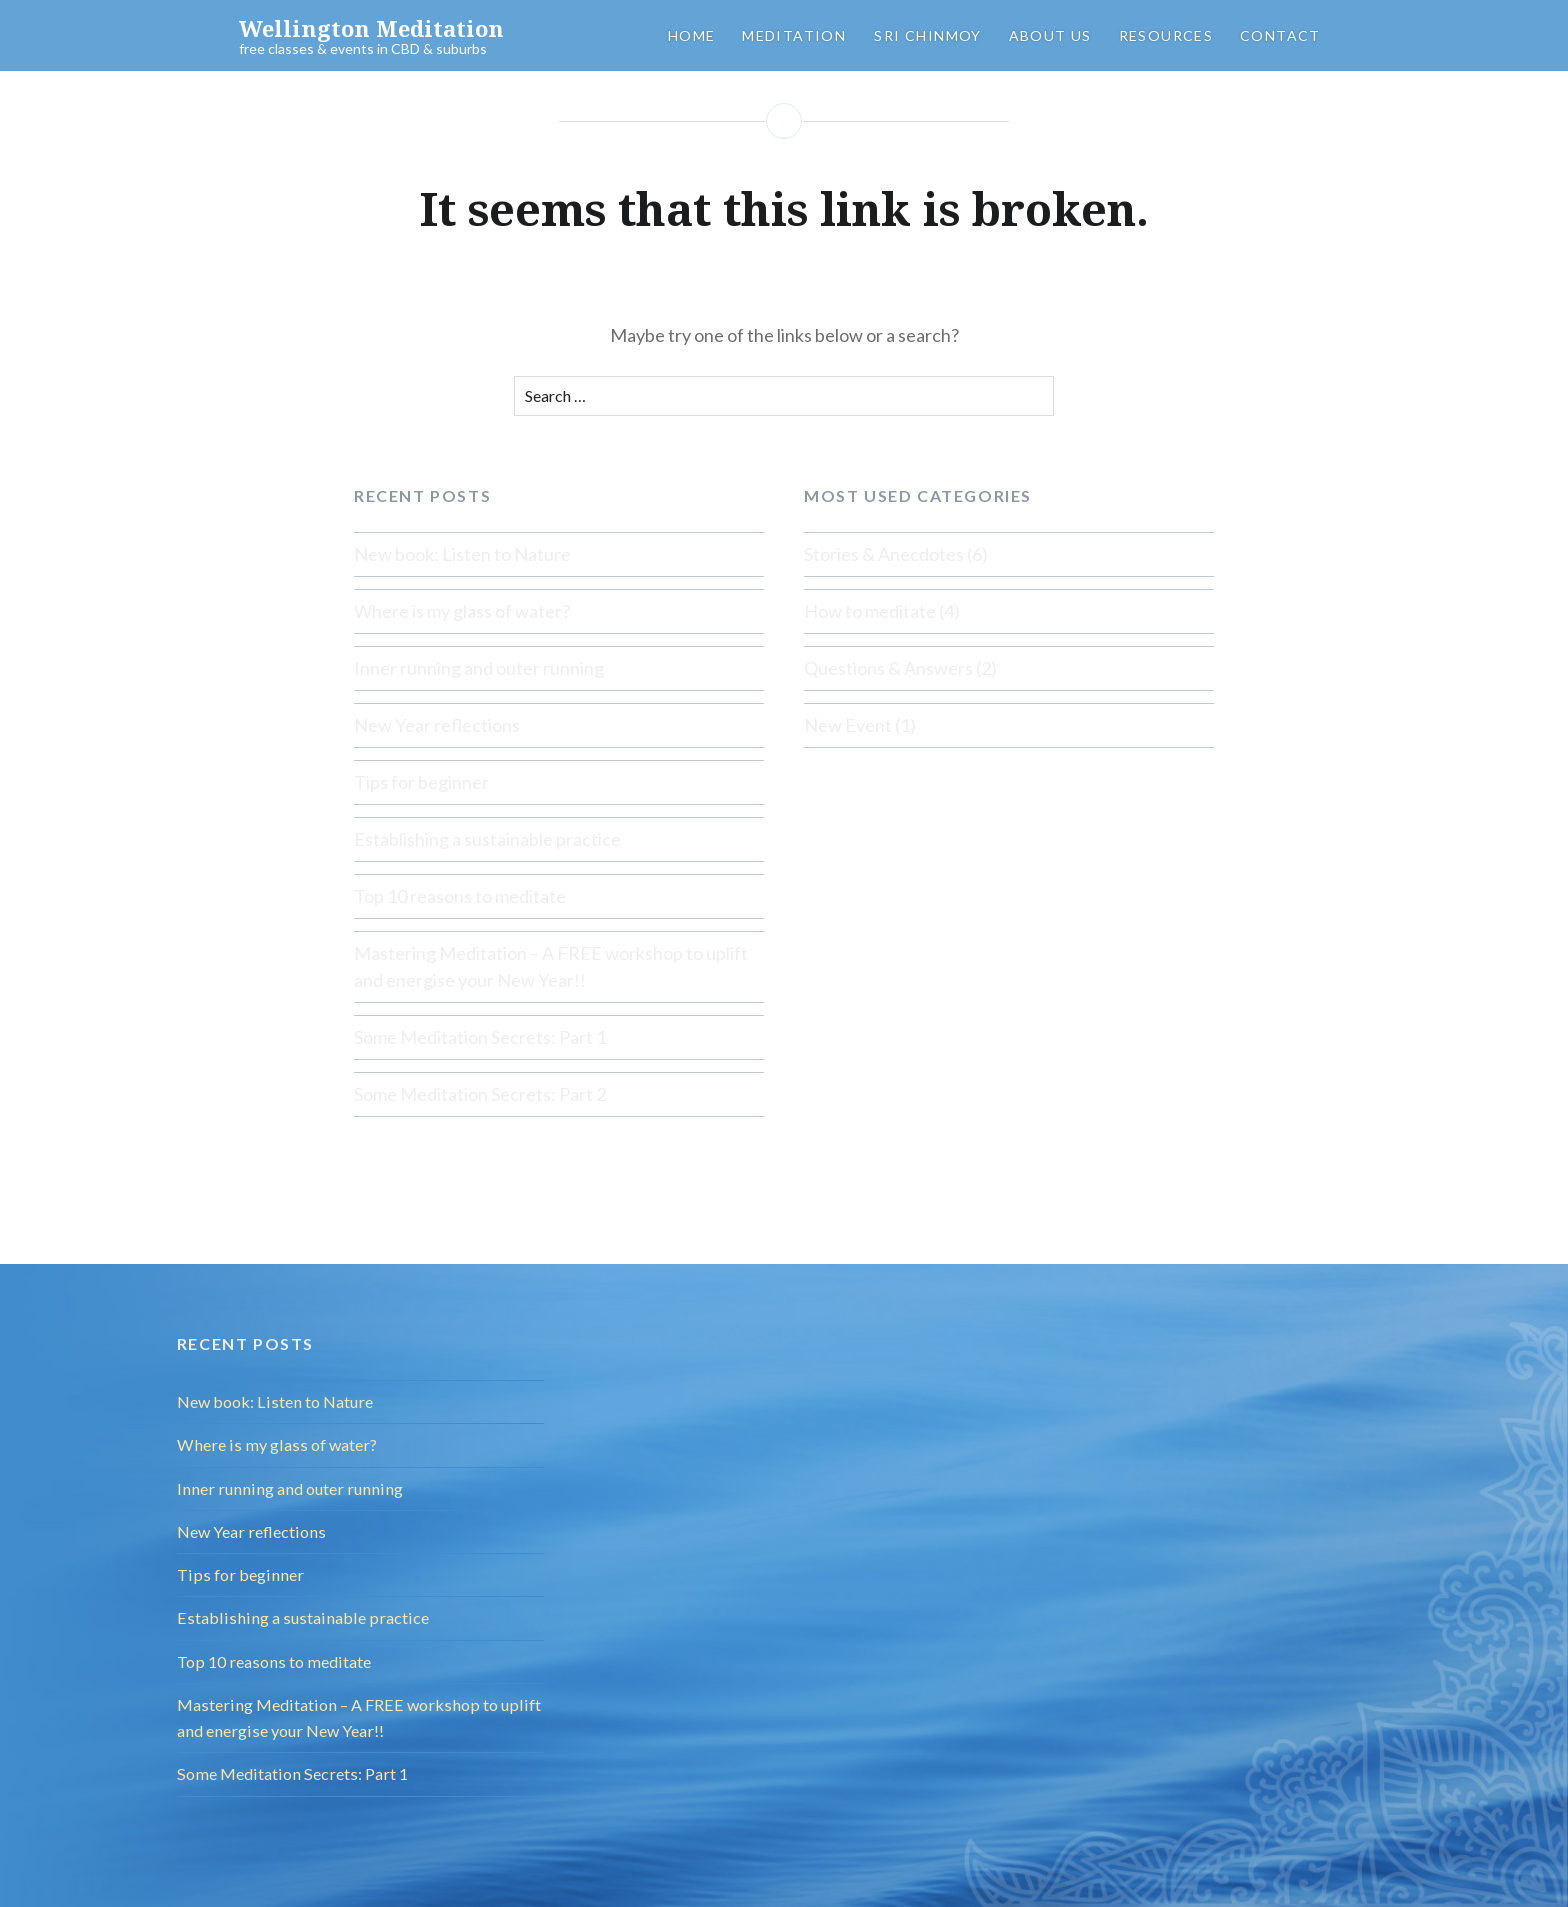 The width and height of the screenshot is (1568, 1907). Describe the element at coordinates (848, 725) in the screenshot. I see `New Event` at that location.